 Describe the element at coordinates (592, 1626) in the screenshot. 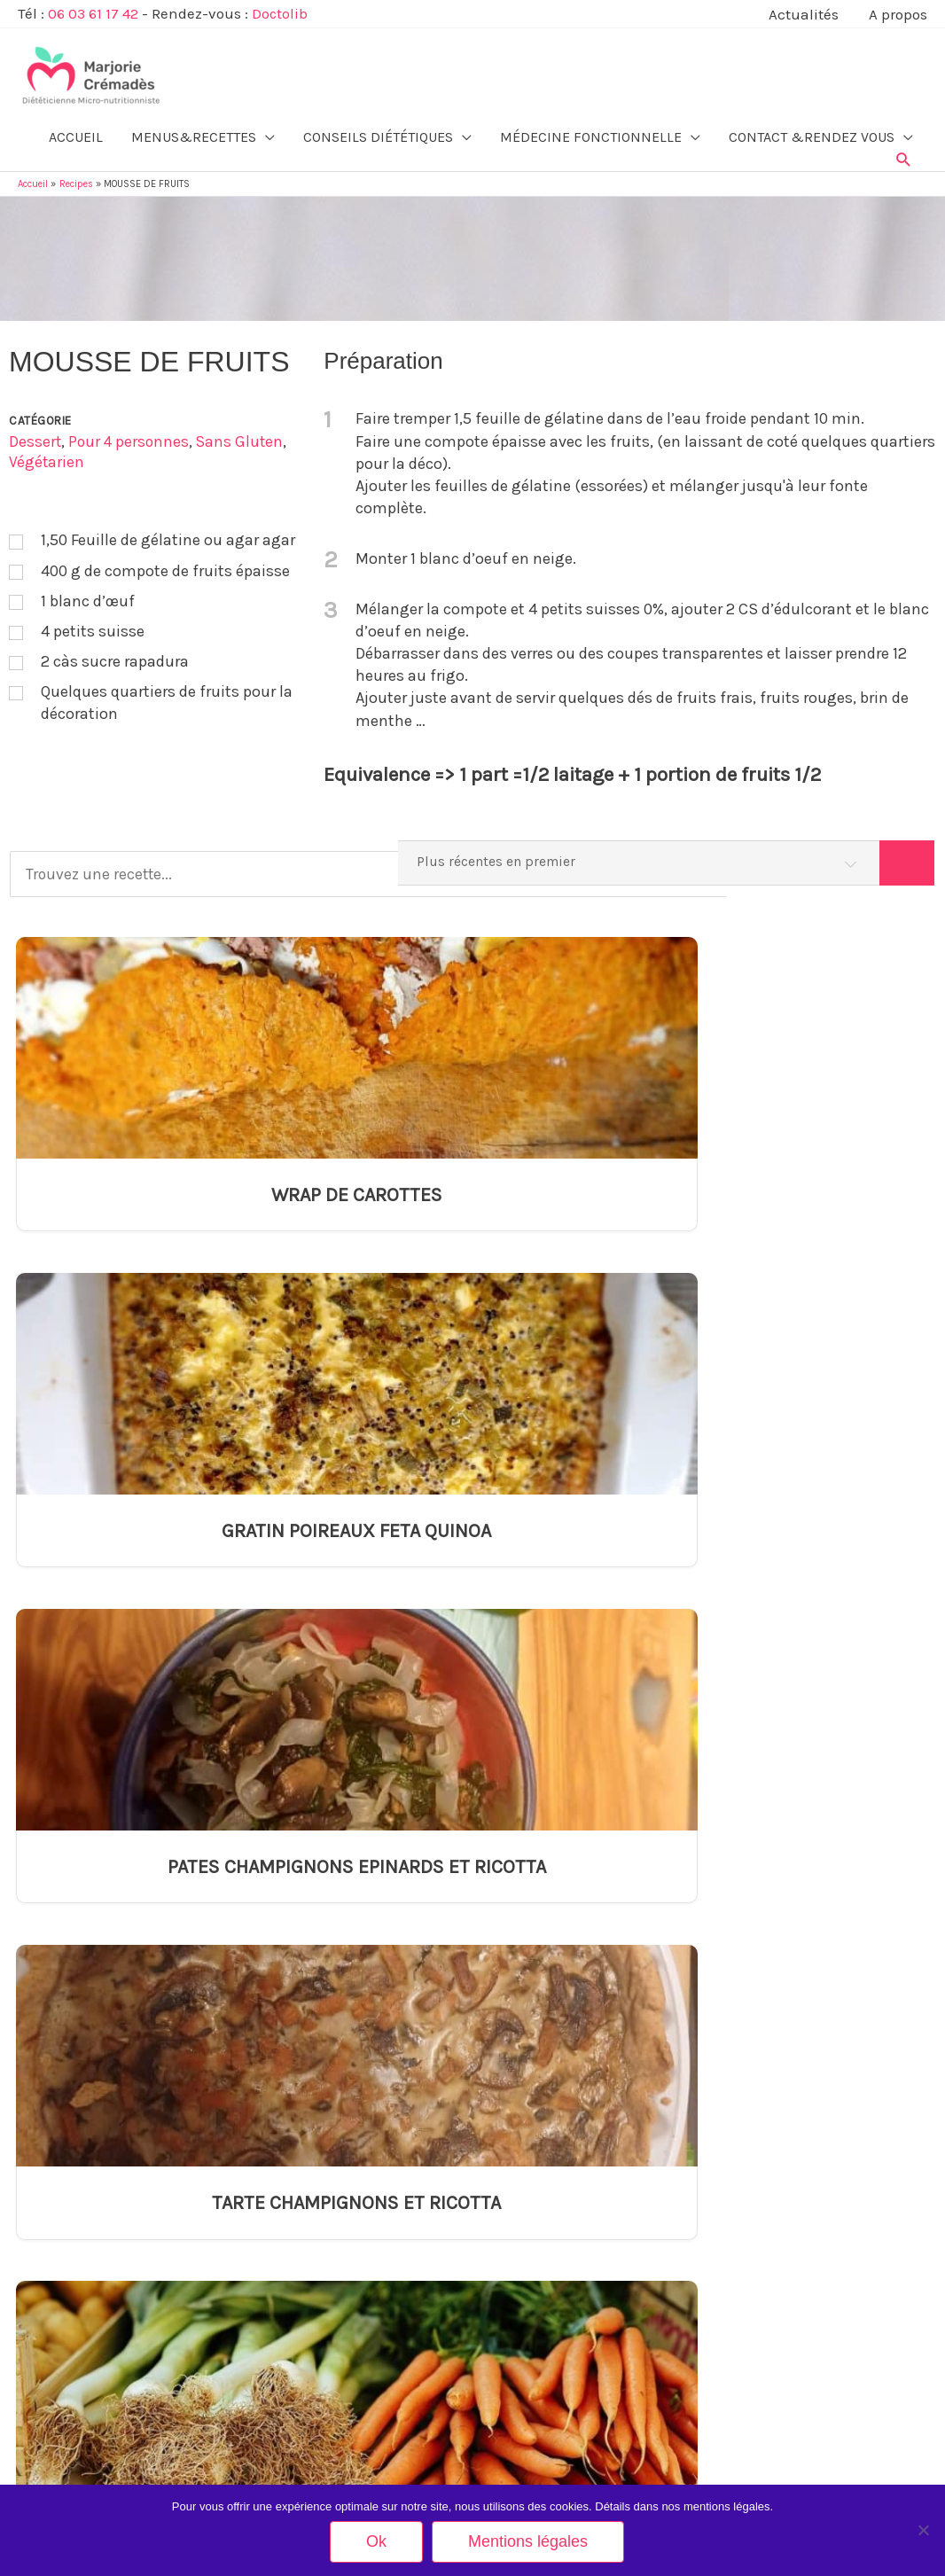

I see `TARTE DE GALETTE SARRASIN EPINARD ET CHEVRE` at that location.